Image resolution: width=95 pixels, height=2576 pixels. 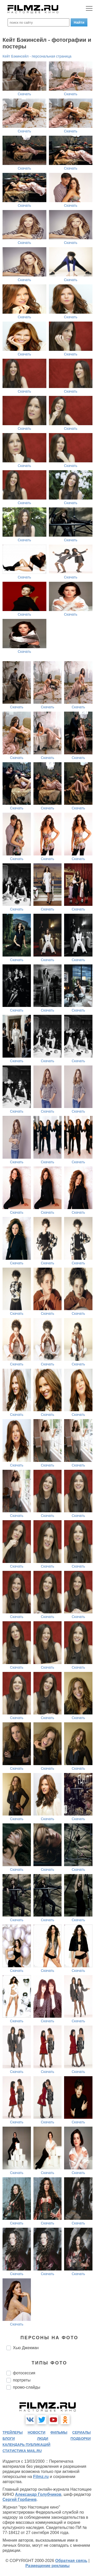 I want to click on фильмы, so click(x=58, y=2432).